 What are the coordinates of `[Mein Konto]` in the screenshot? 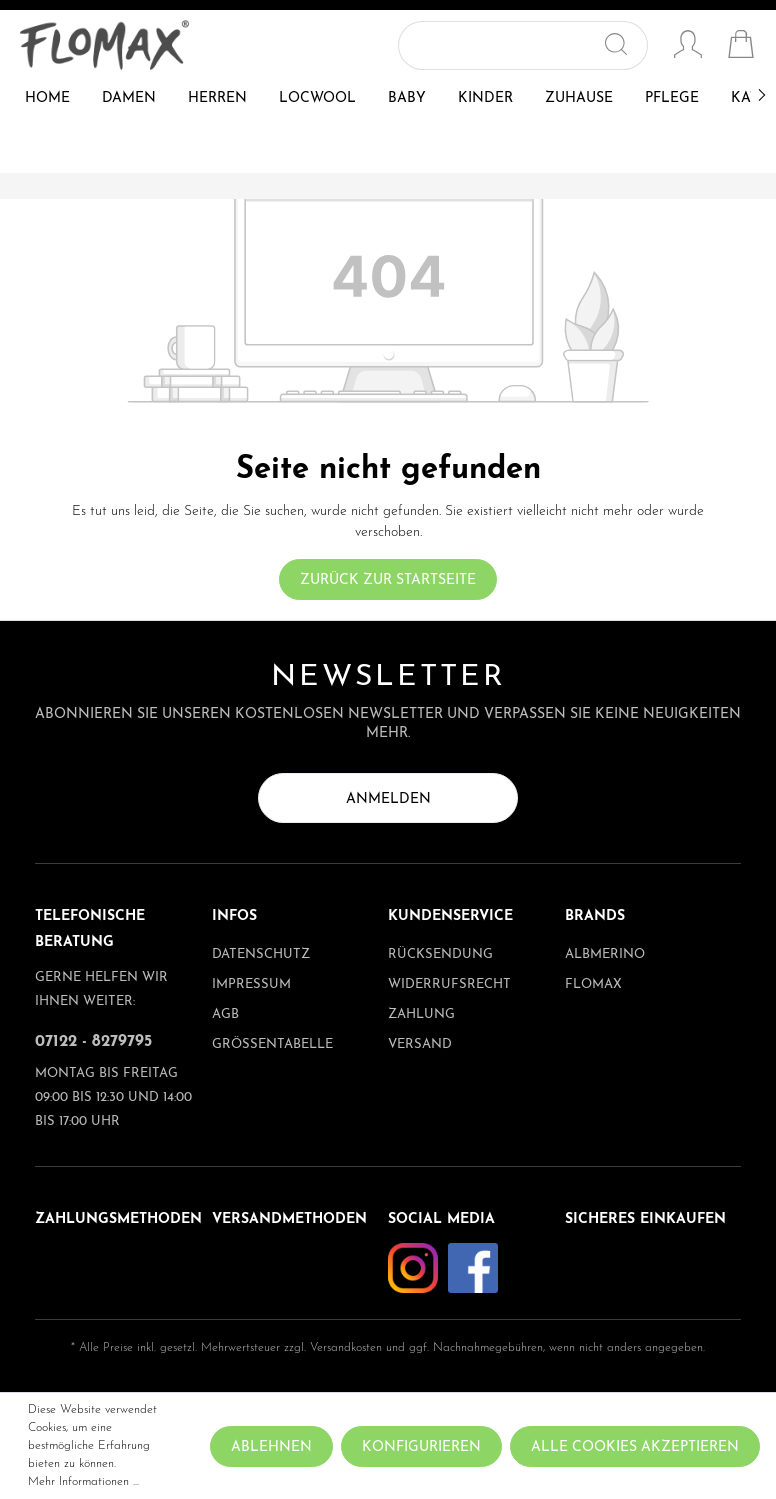 It's located at (688, 47).